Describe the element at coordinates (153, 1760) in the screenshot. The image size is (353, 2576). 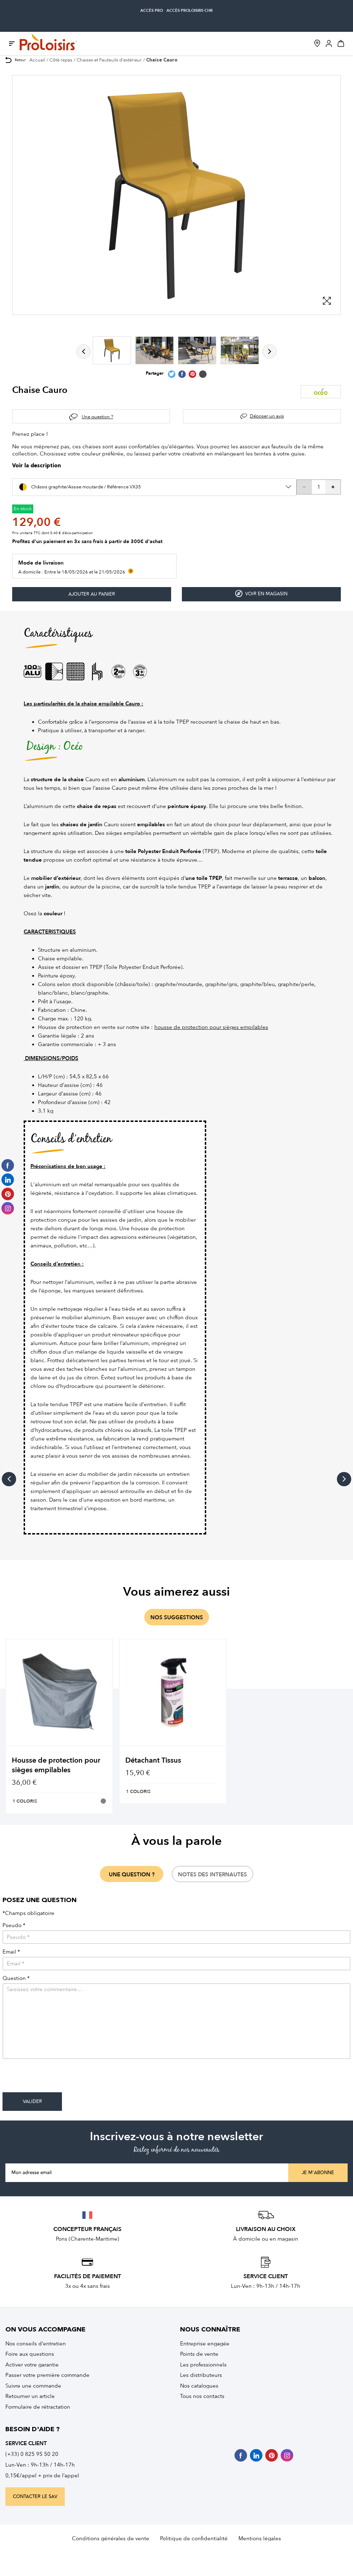
I see `Détachant Tissus` at that location.